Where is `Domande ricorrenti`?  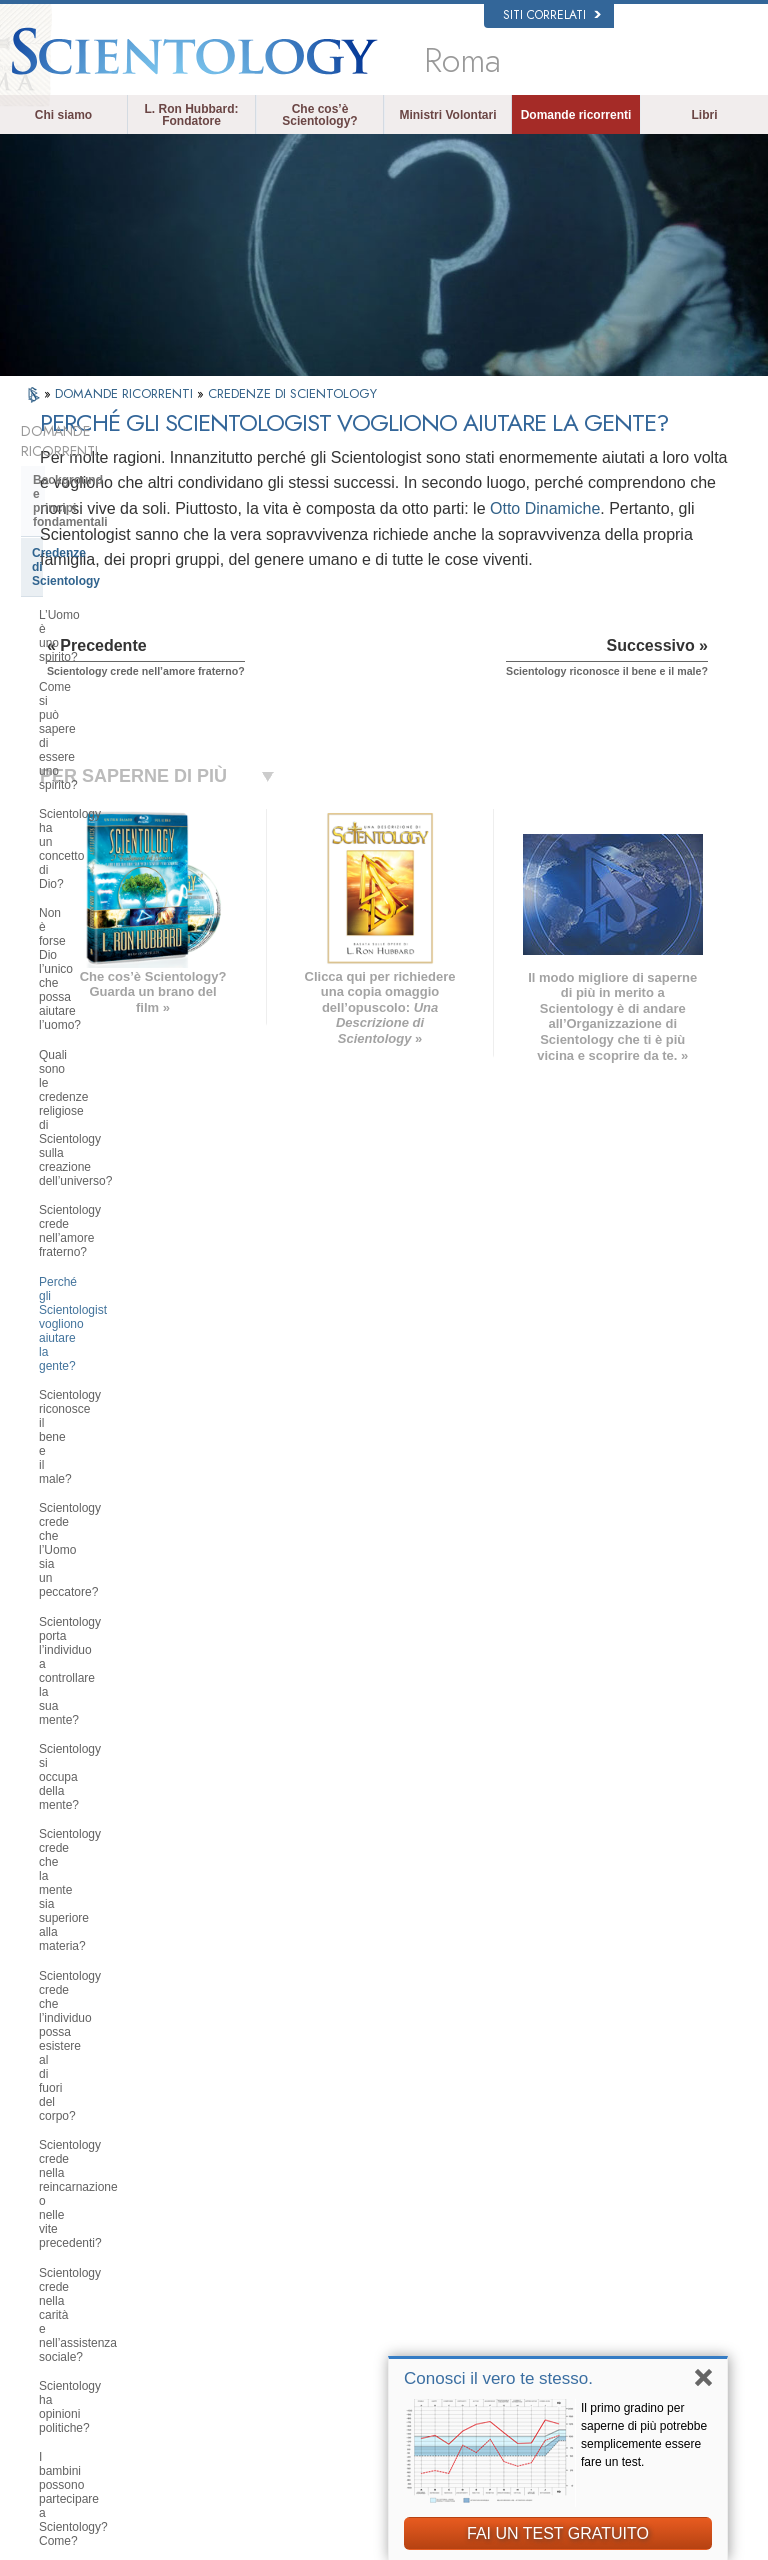
Domande ricorrenti is located at coordinates (576, 115).